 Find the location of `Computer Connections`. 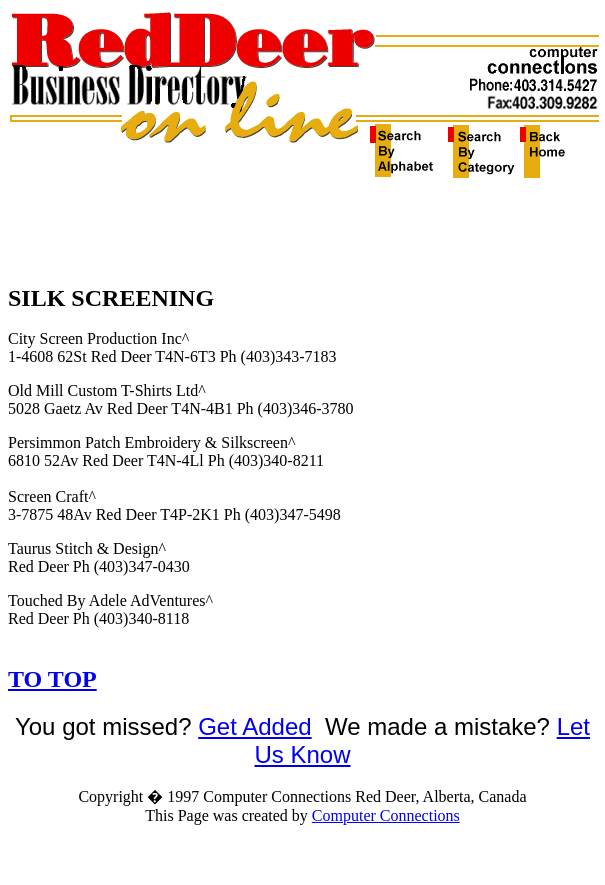

Computer Connections is located at coordinates (386, 815).